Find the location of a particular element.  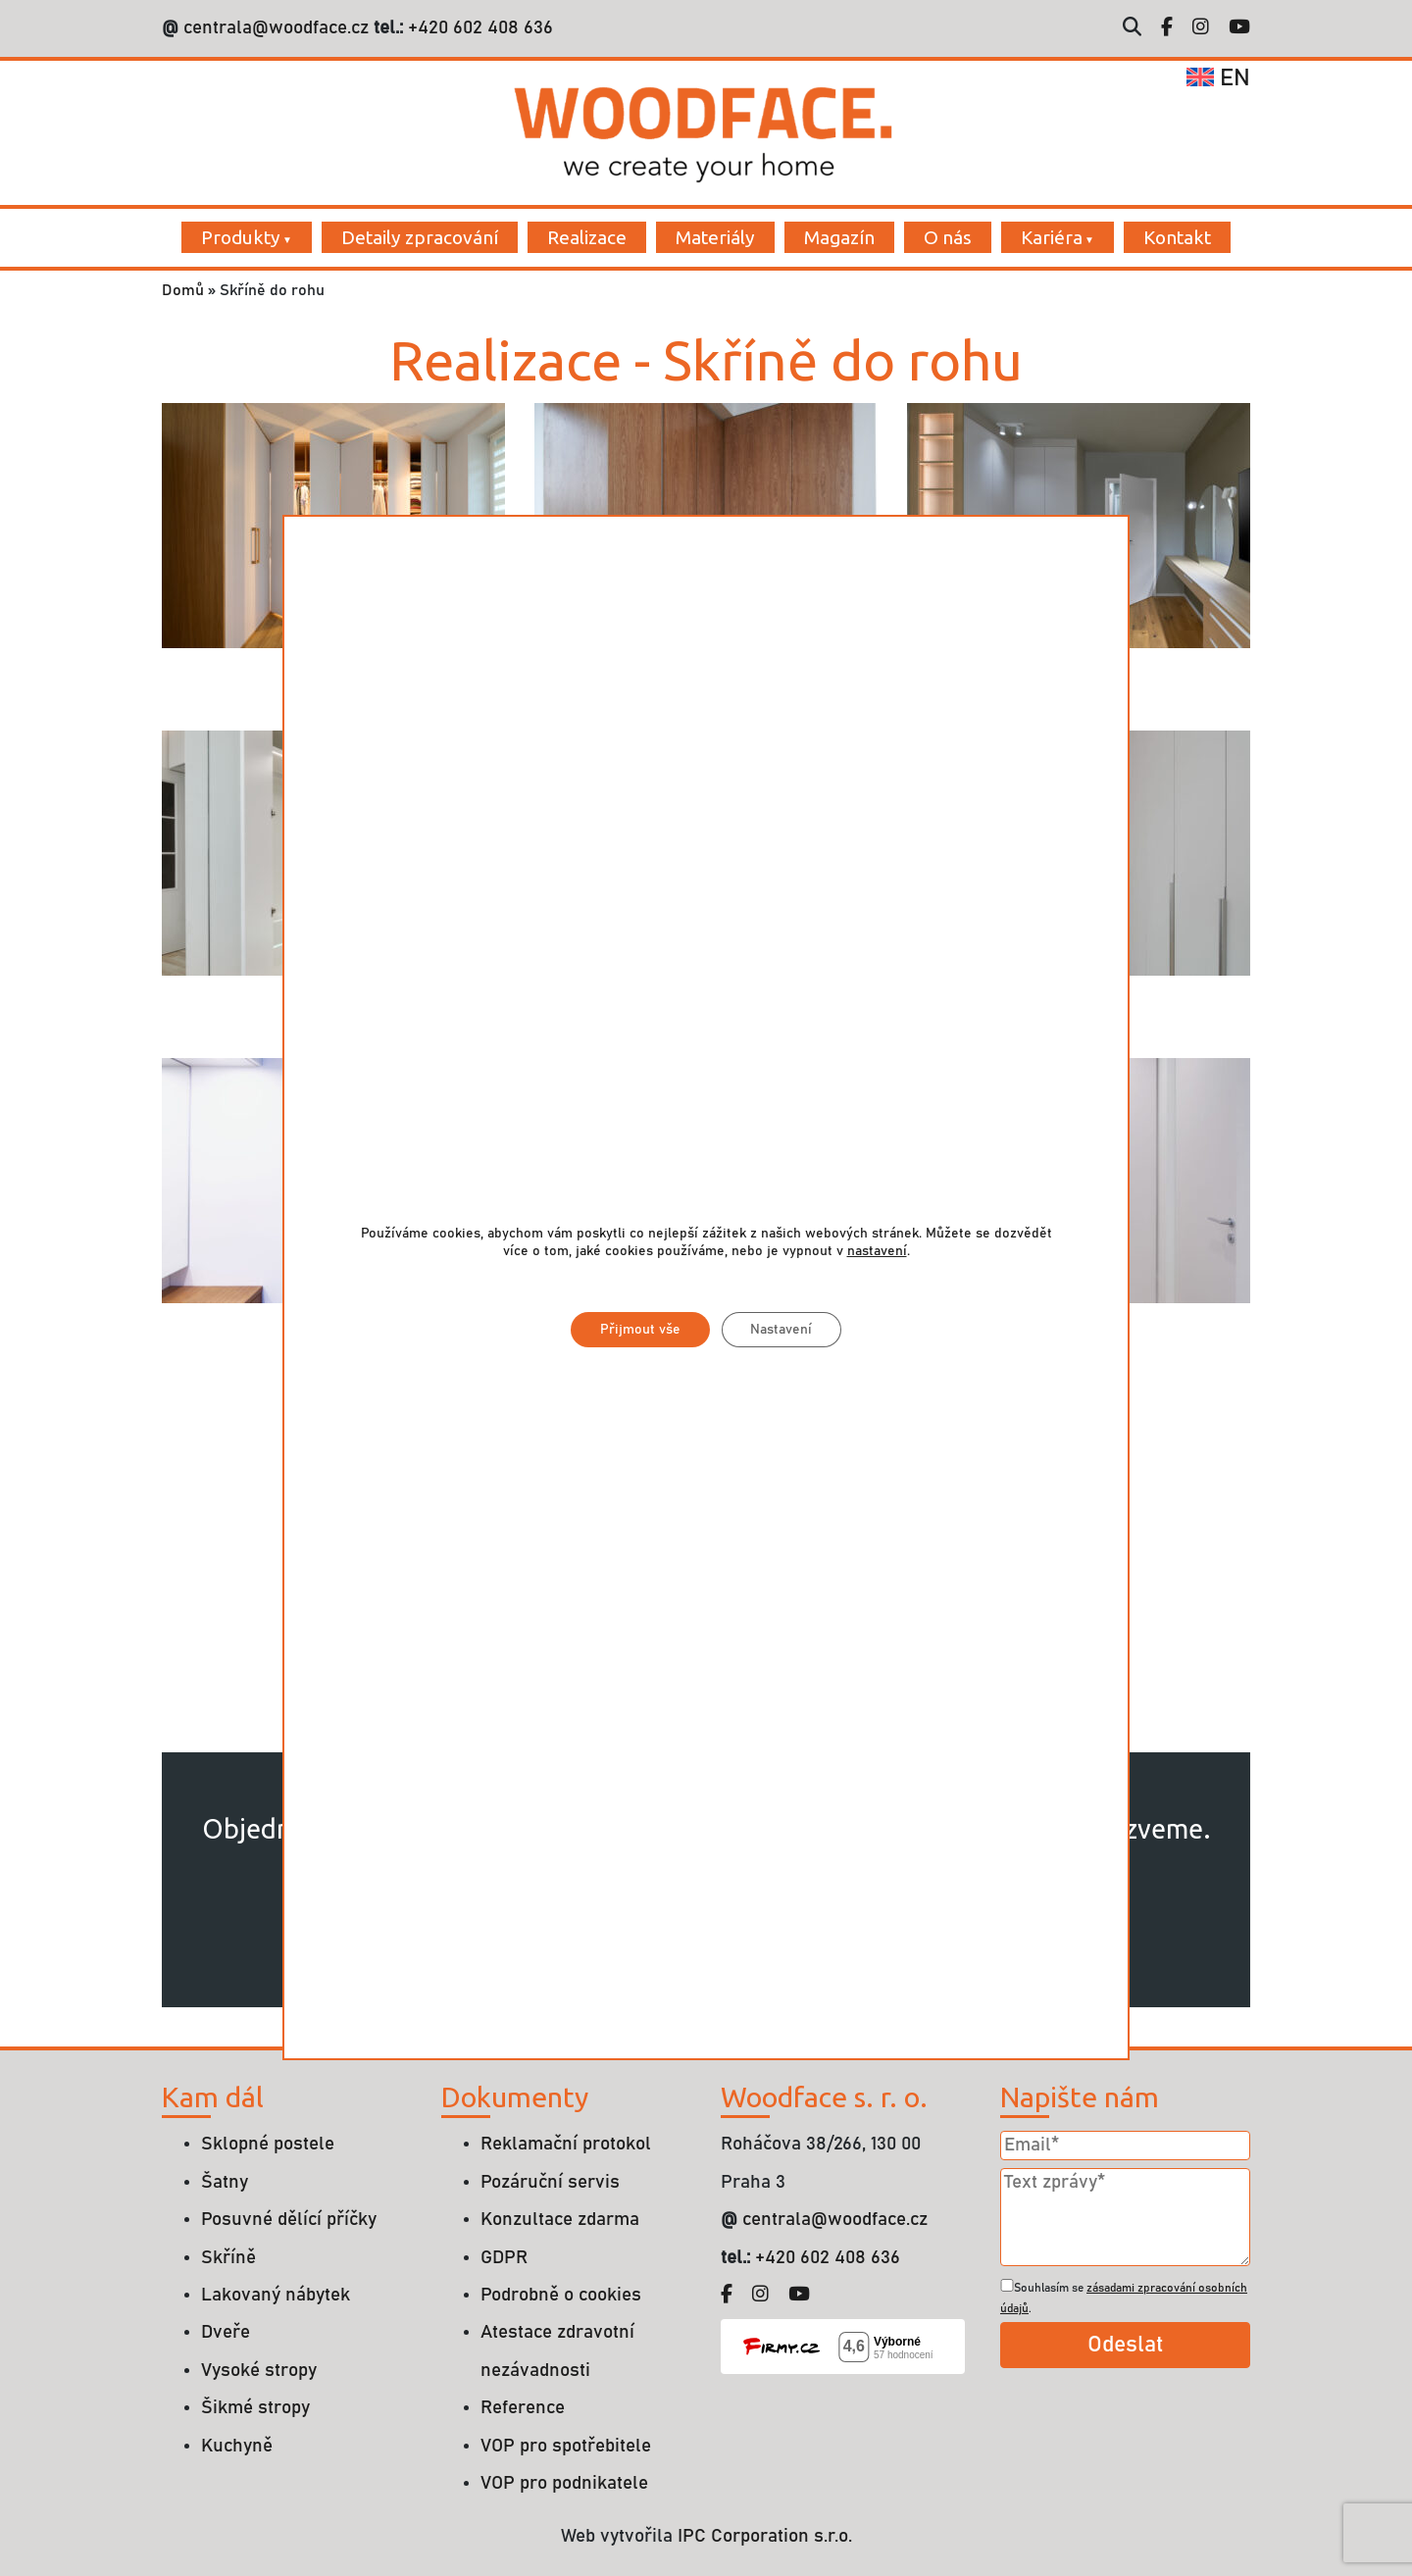

Sklopné postele is located at coordinates (267, 2144).